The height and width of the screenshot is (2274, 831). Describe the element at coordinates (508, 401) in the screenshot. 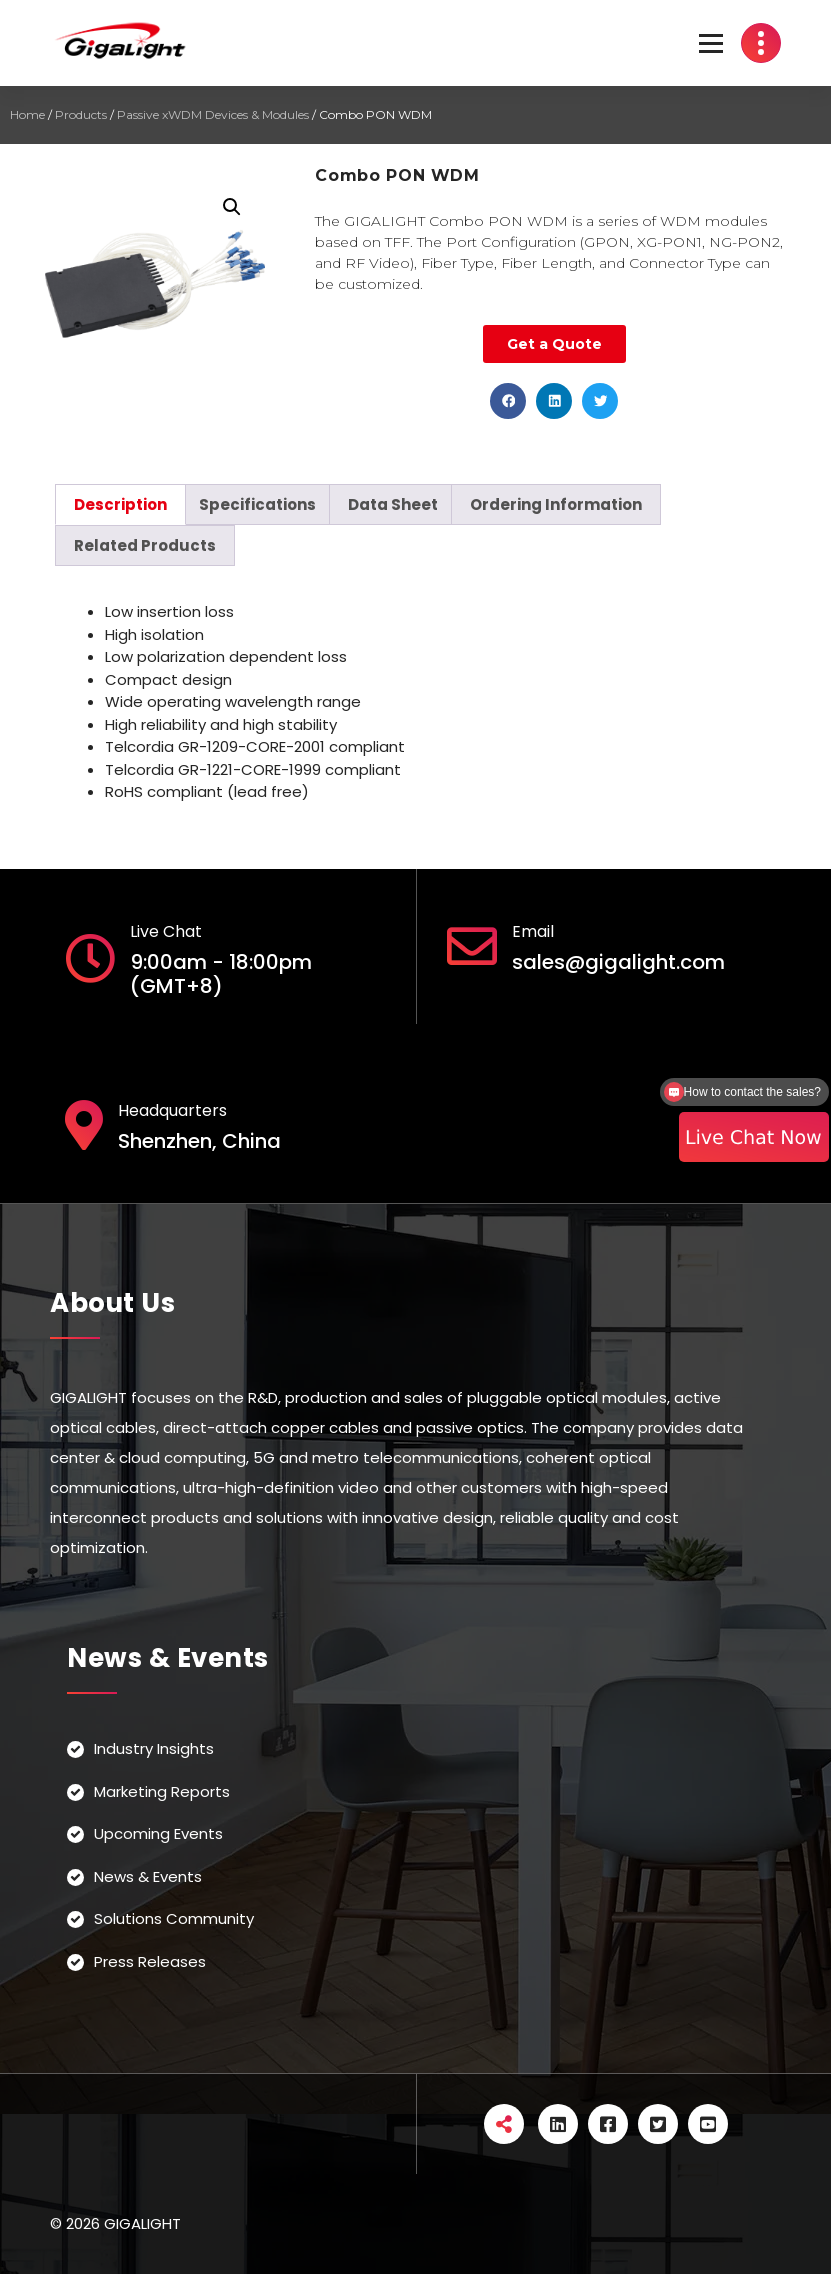

I see `[button]` at that location.